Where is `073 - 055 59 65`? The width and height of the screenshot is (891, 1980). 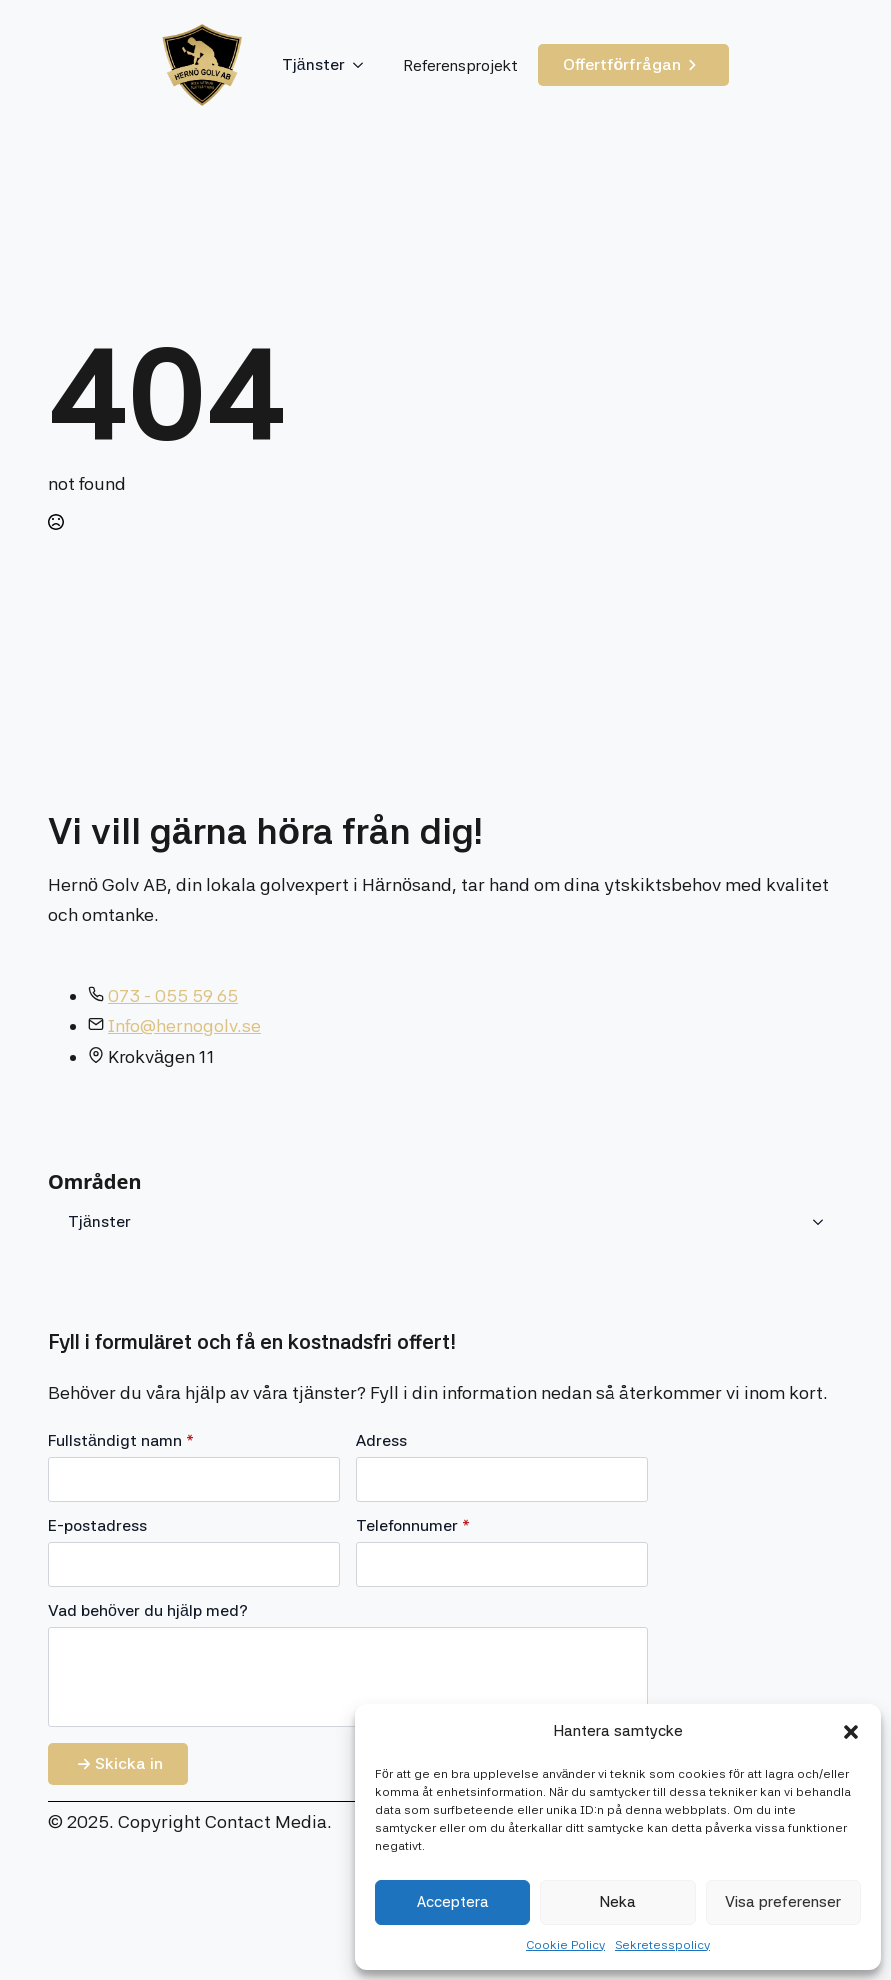
073 - 055 59 65 is located at coordinates (173, 995).